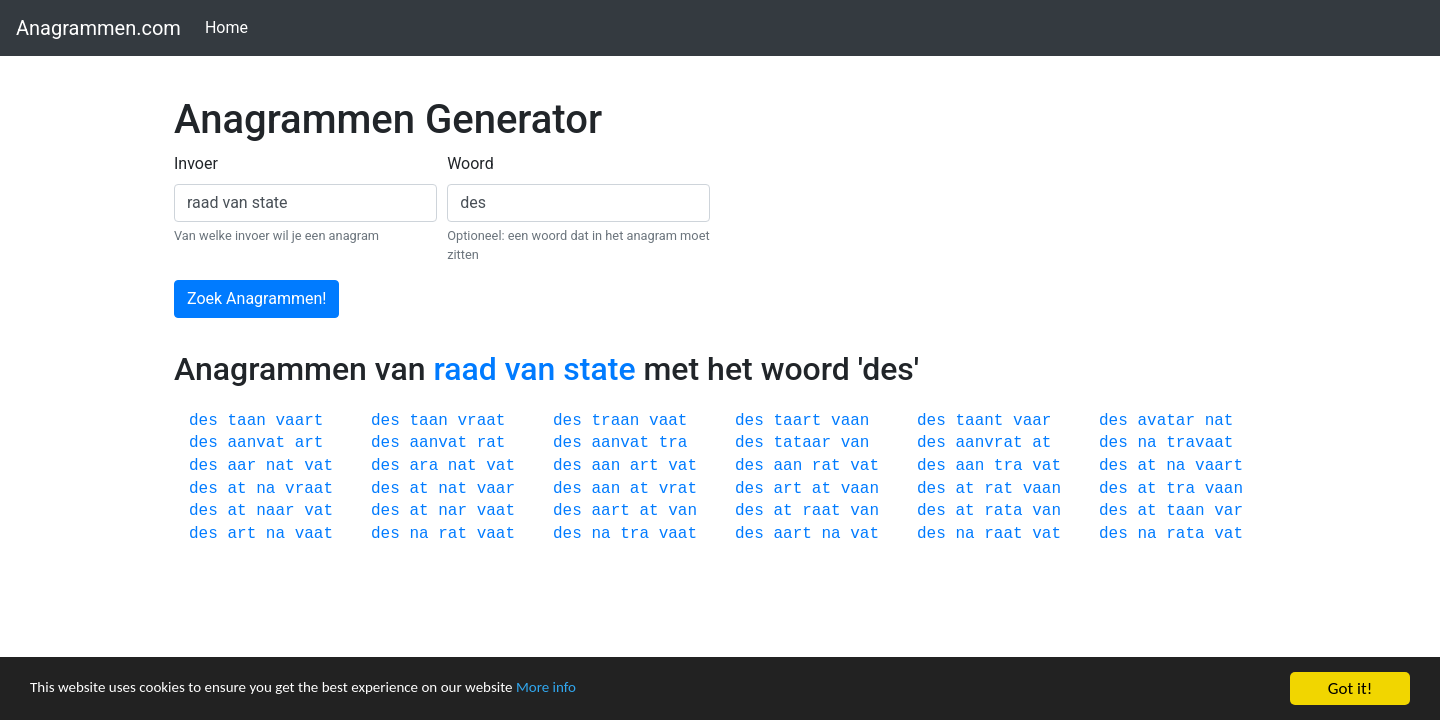 This screenshot has width=1440, height=720. What do you see at coordinates (1199, 443) in the screenshot?
I see `travaat` at bounding box center [1199, 443].